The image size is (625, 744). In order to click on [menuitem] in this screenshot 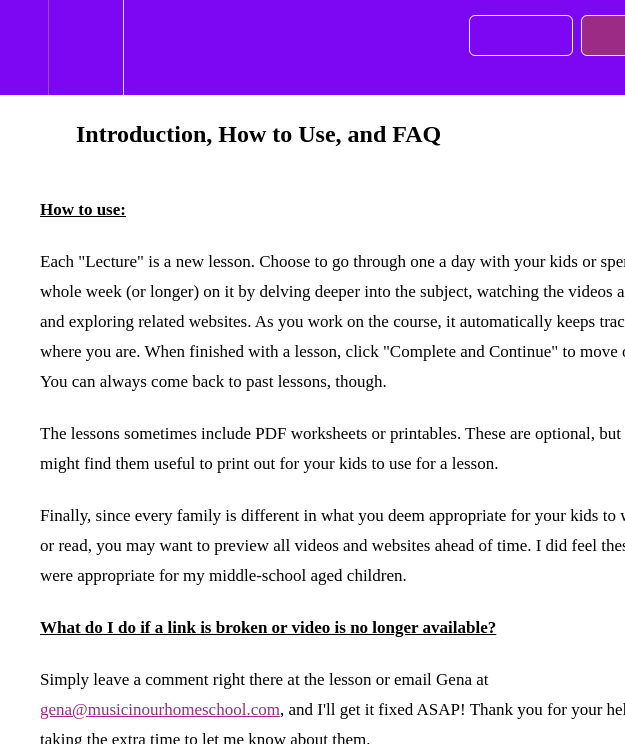, I will do `click(85, 47)`.